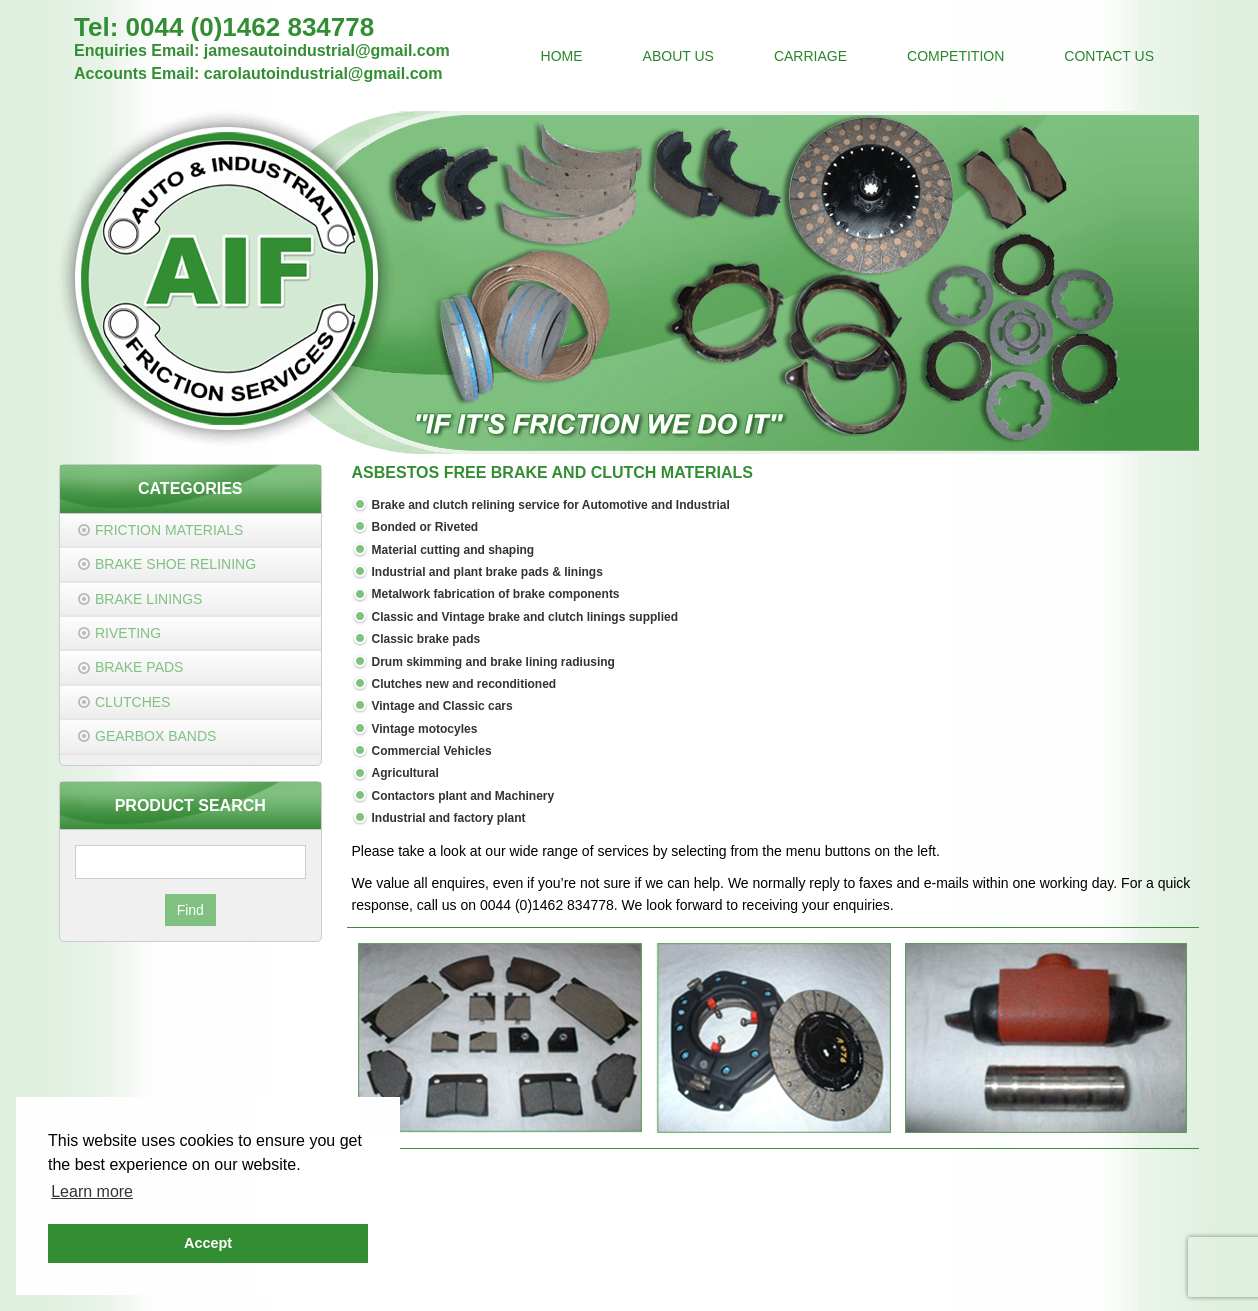 This screenshot has width=1258, height=1311. Describe the element at coordinates (955, 56) in the screenshot. I see `Competition` at that location.